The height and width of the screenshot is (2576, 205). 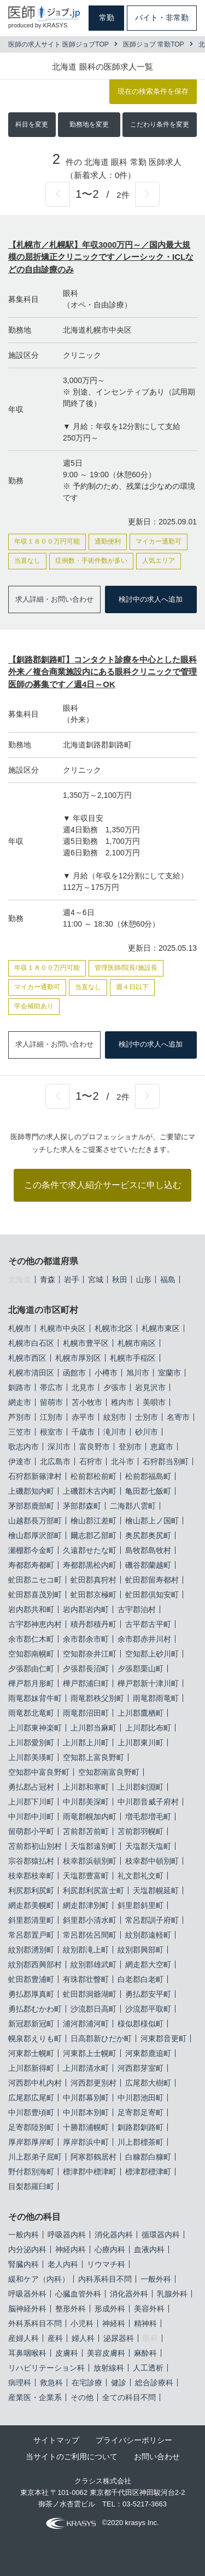 What do you see at coordinates (31, 1609) in the screenshot?
I see `岩内郡共和町` at bounding box center [31, 1609].